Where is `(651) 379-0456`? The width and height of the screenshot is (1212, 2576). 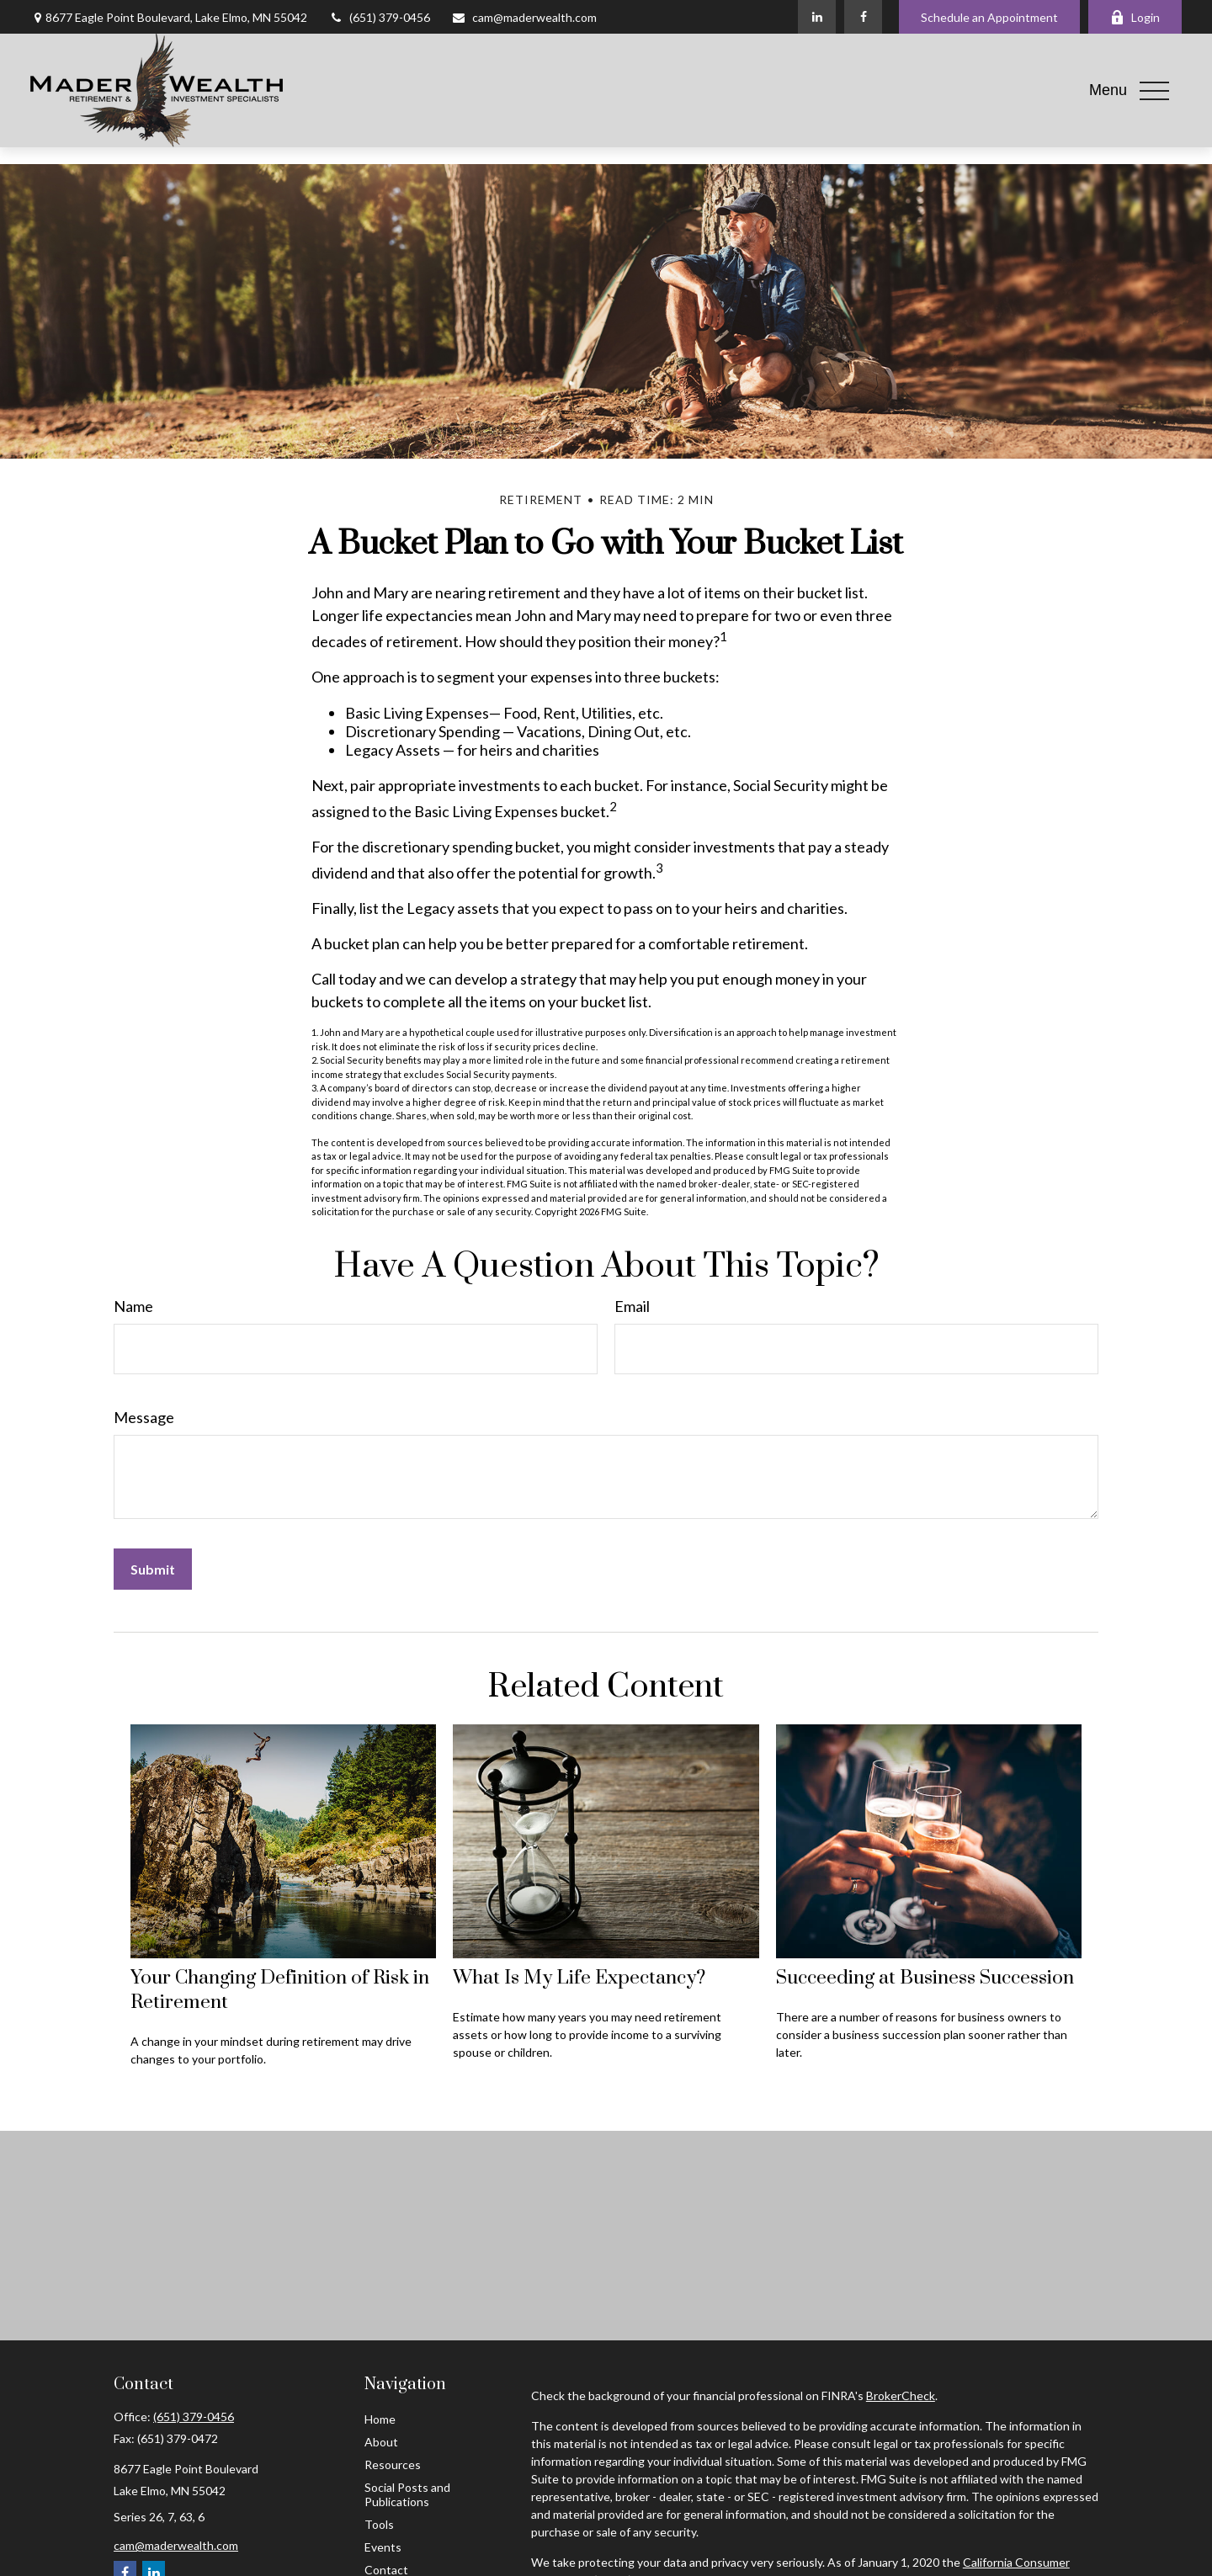 (651) 379-0456 is located at coordinates (379, 17).